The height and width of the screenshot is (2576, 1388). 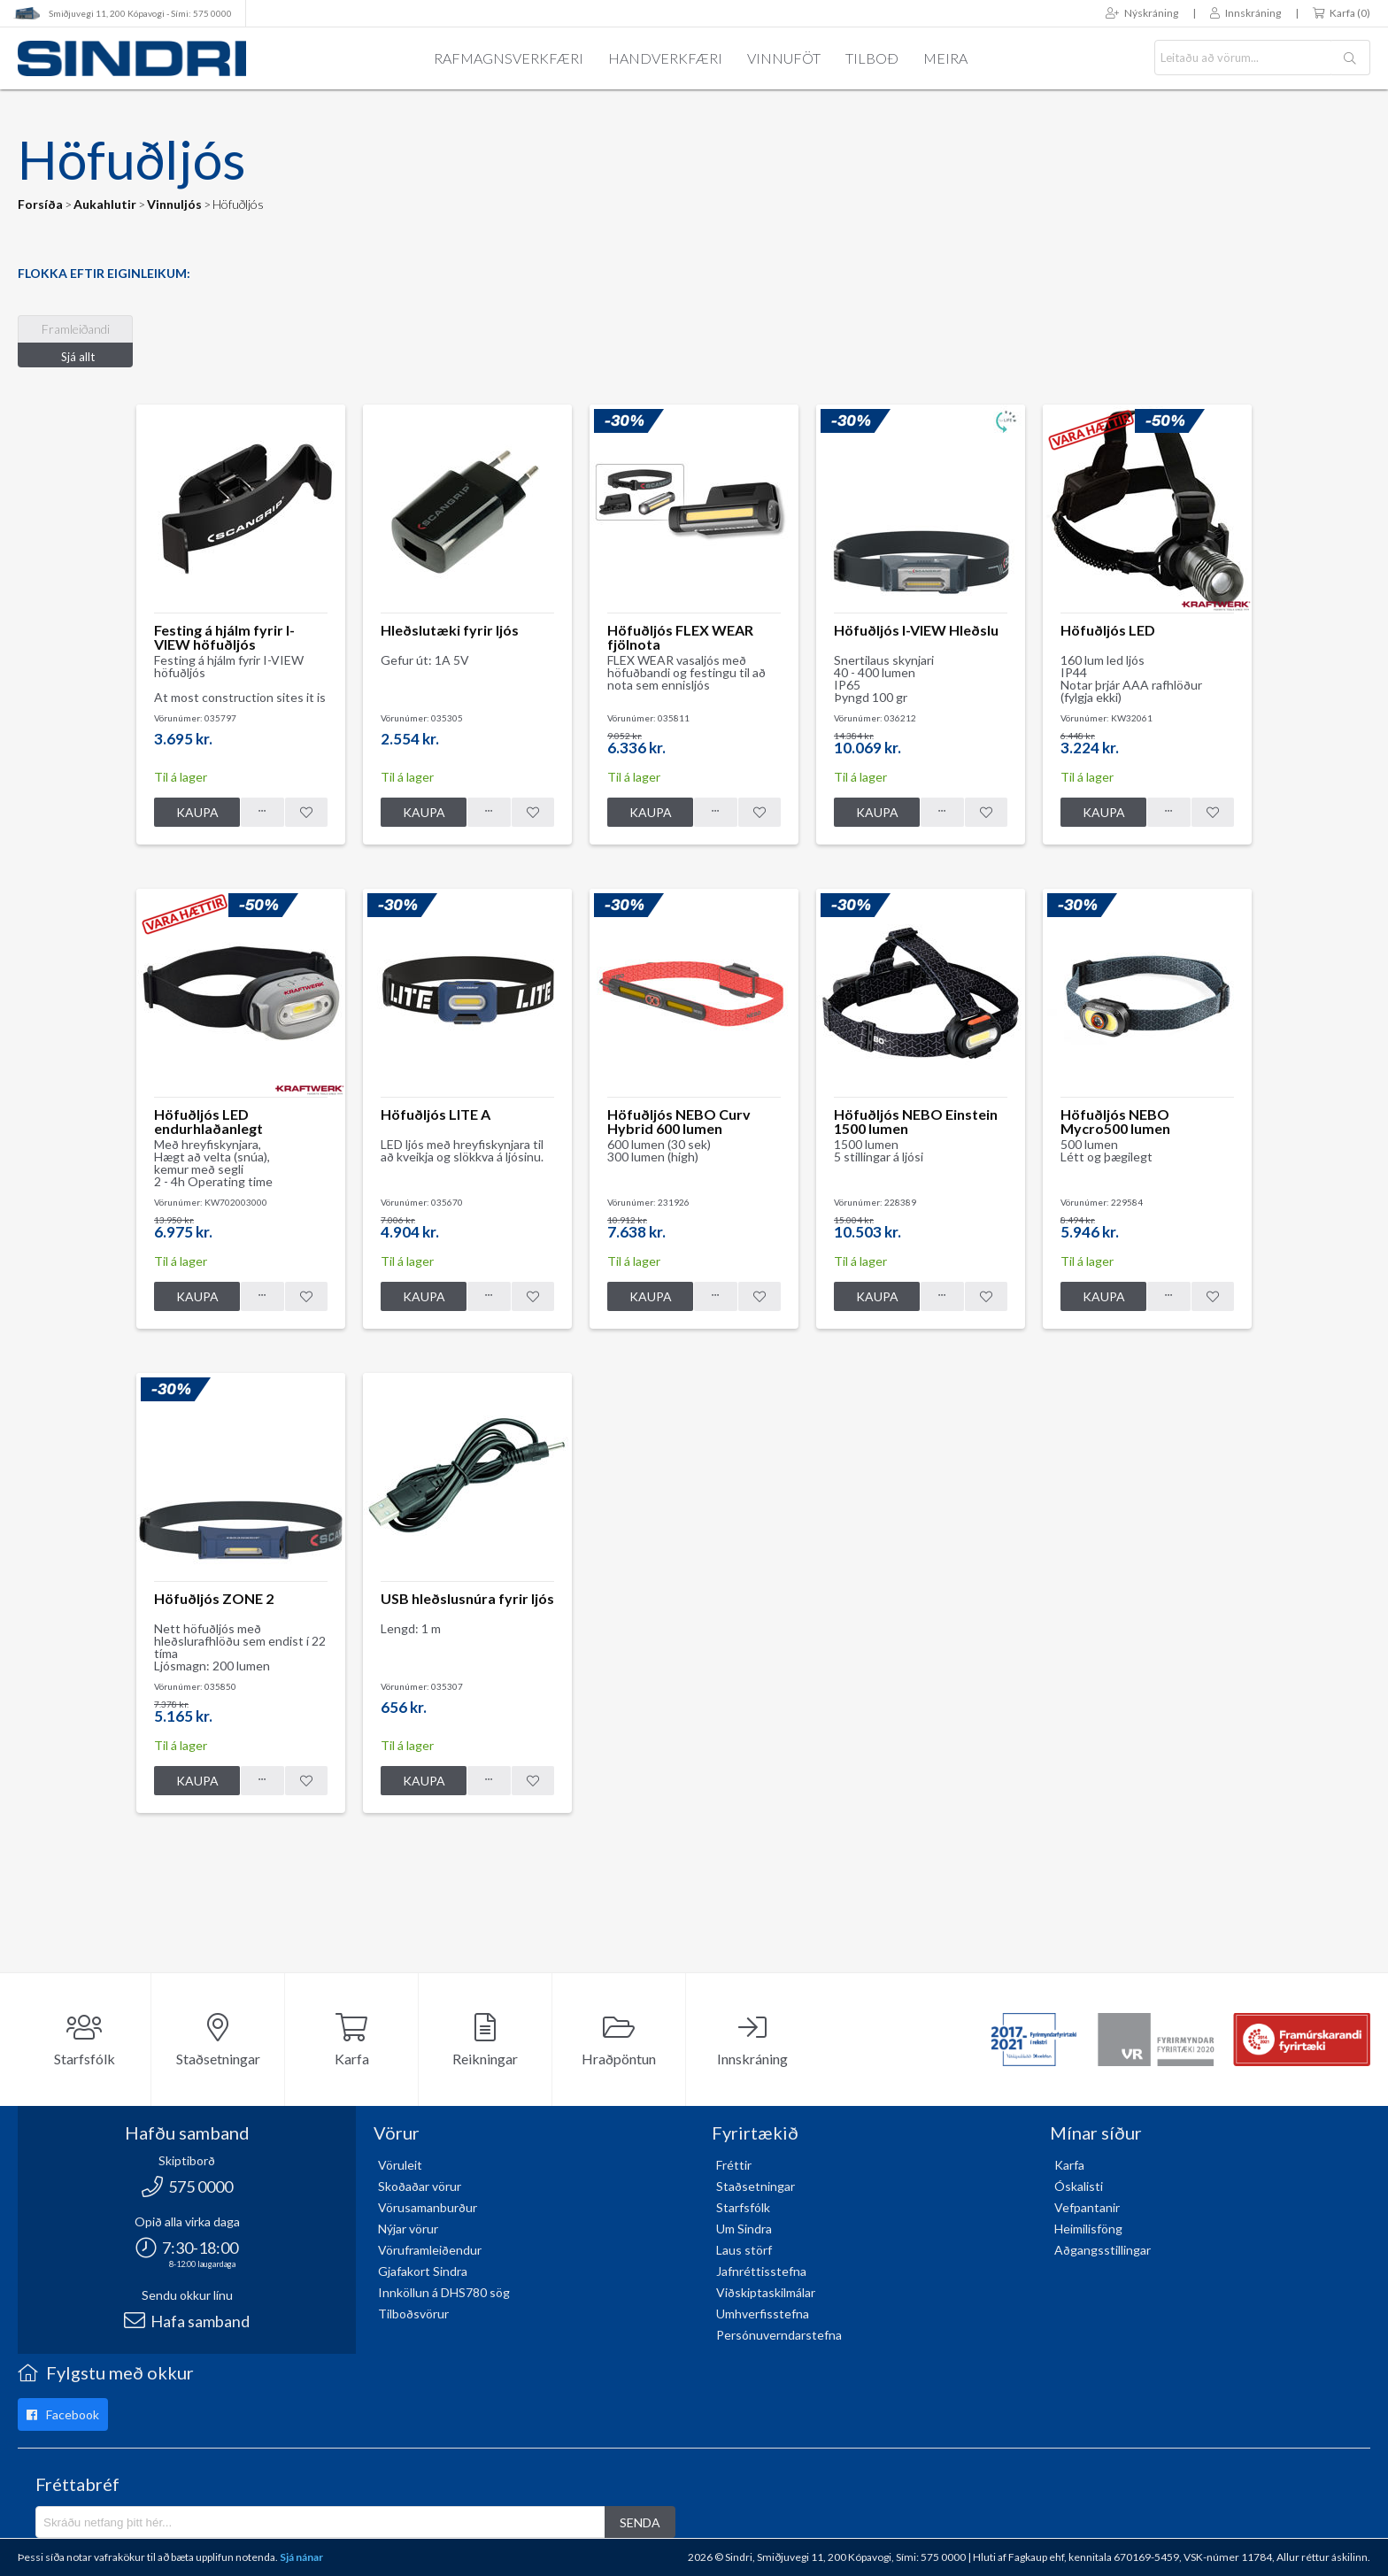 I want to click on Höfuðljós NEBO Einstein 1500 lumen, so click(x=916, y=1121).